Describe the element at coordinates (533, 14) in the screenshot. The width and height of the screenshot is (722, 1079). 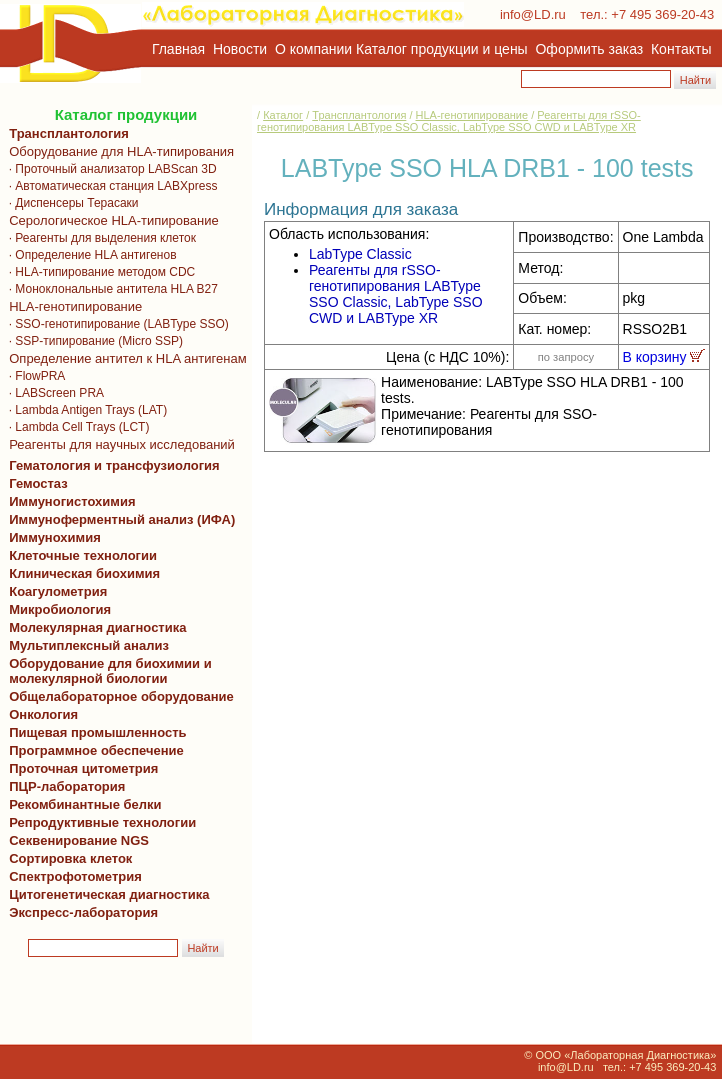
I see `info@LD.ru` at that location.